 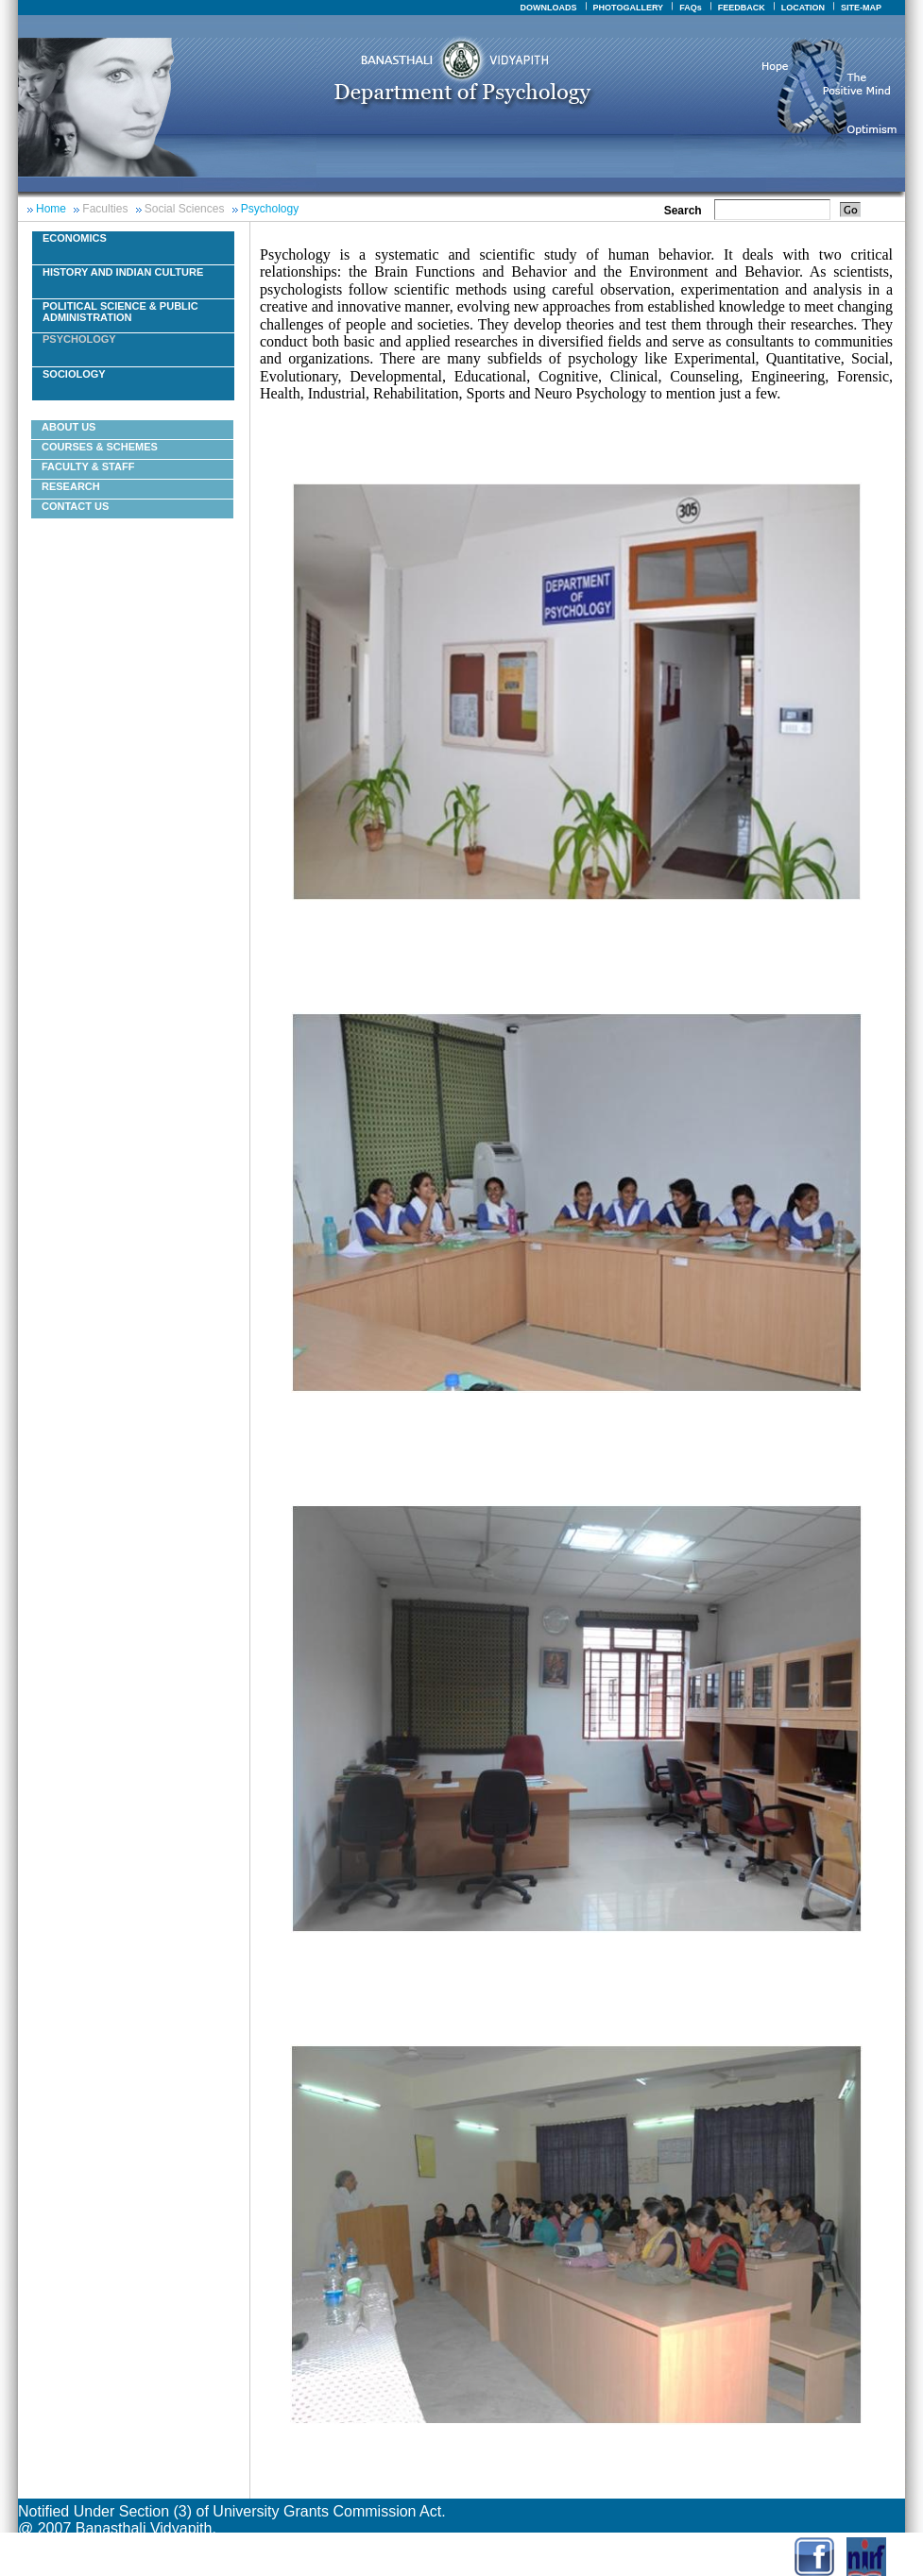 I want to click on SITE-MAP, so click(x=861, y=7).